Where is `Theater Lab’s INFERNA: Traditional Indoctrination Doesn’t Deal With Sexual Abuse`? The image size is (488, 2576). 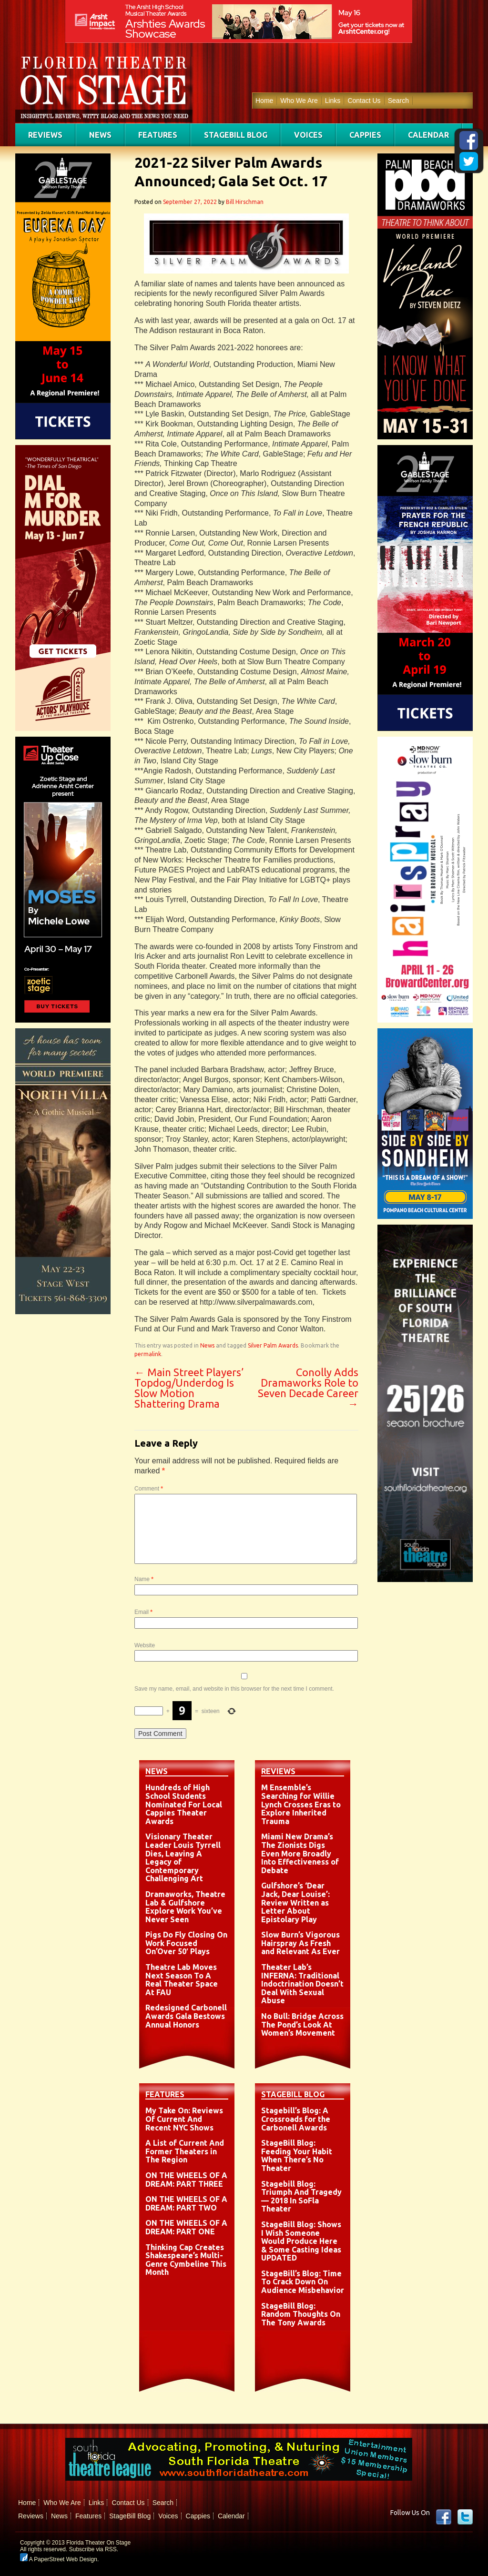
Theater Lab’s INFERNA: Traditional Indoctrination Doesn’t Deal With Sexual Abuse is located at coordinates (302, 1984).